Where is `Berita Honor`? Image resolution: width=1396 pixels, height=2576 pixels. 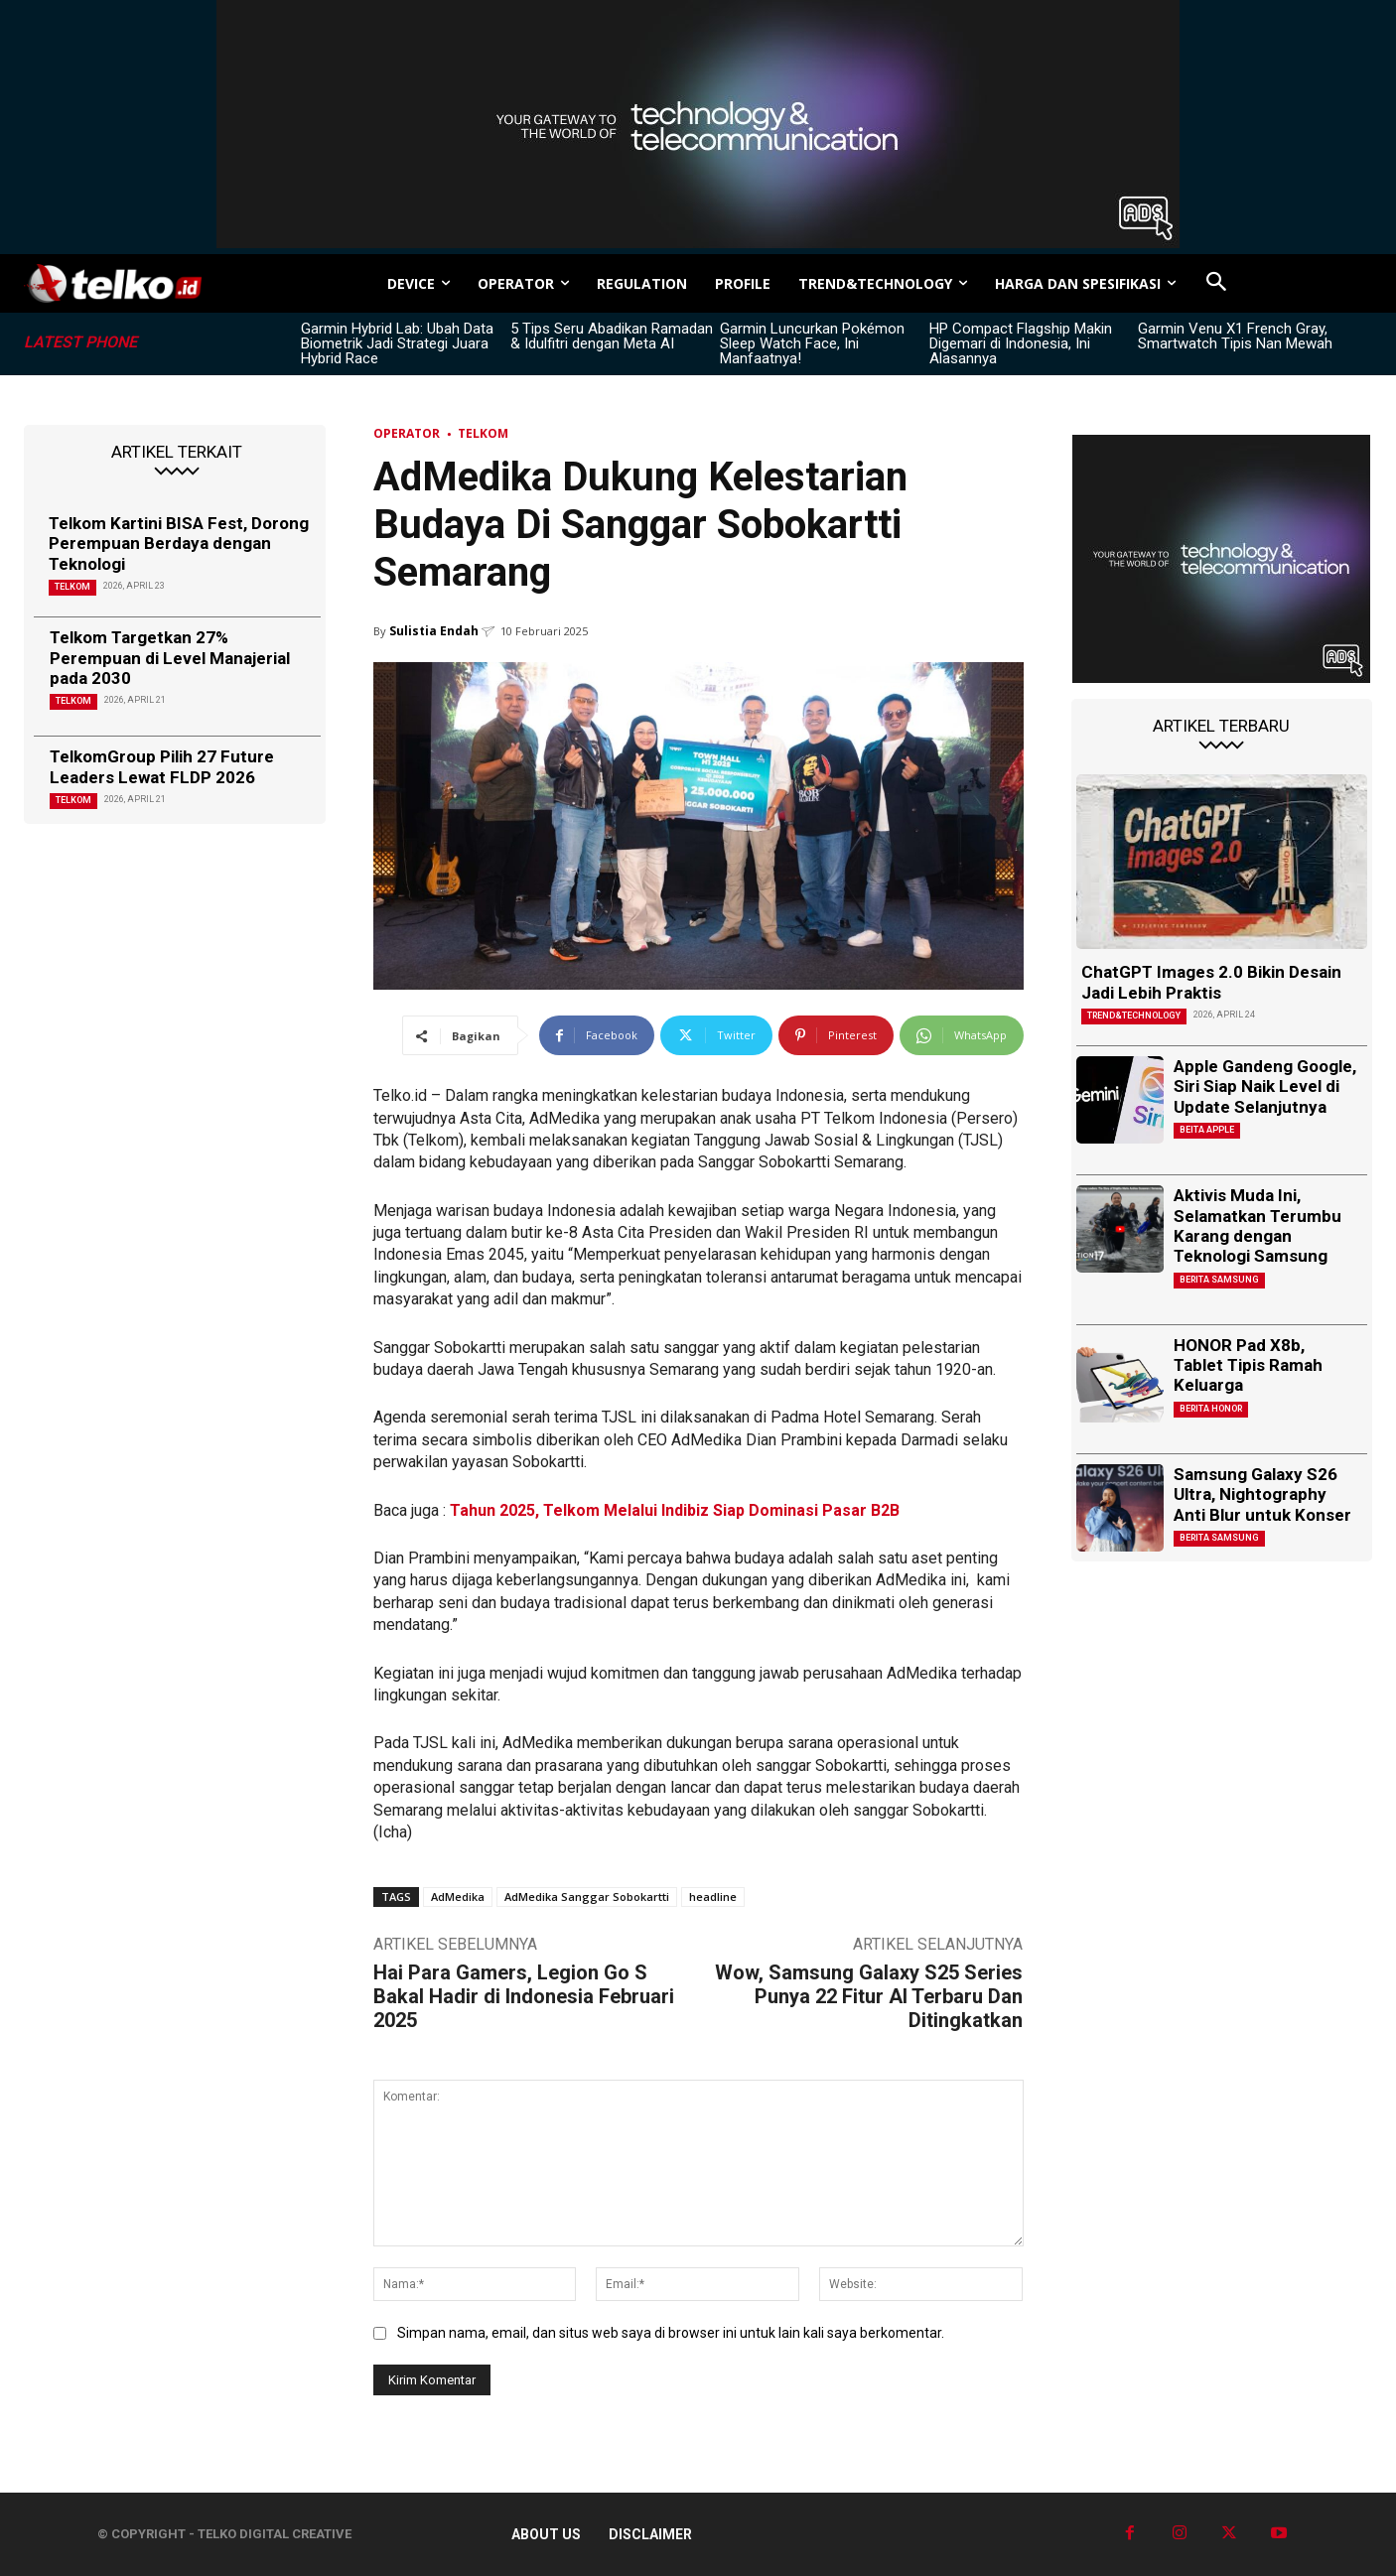
Berita Honor is located at coordinates (1211, 1409).